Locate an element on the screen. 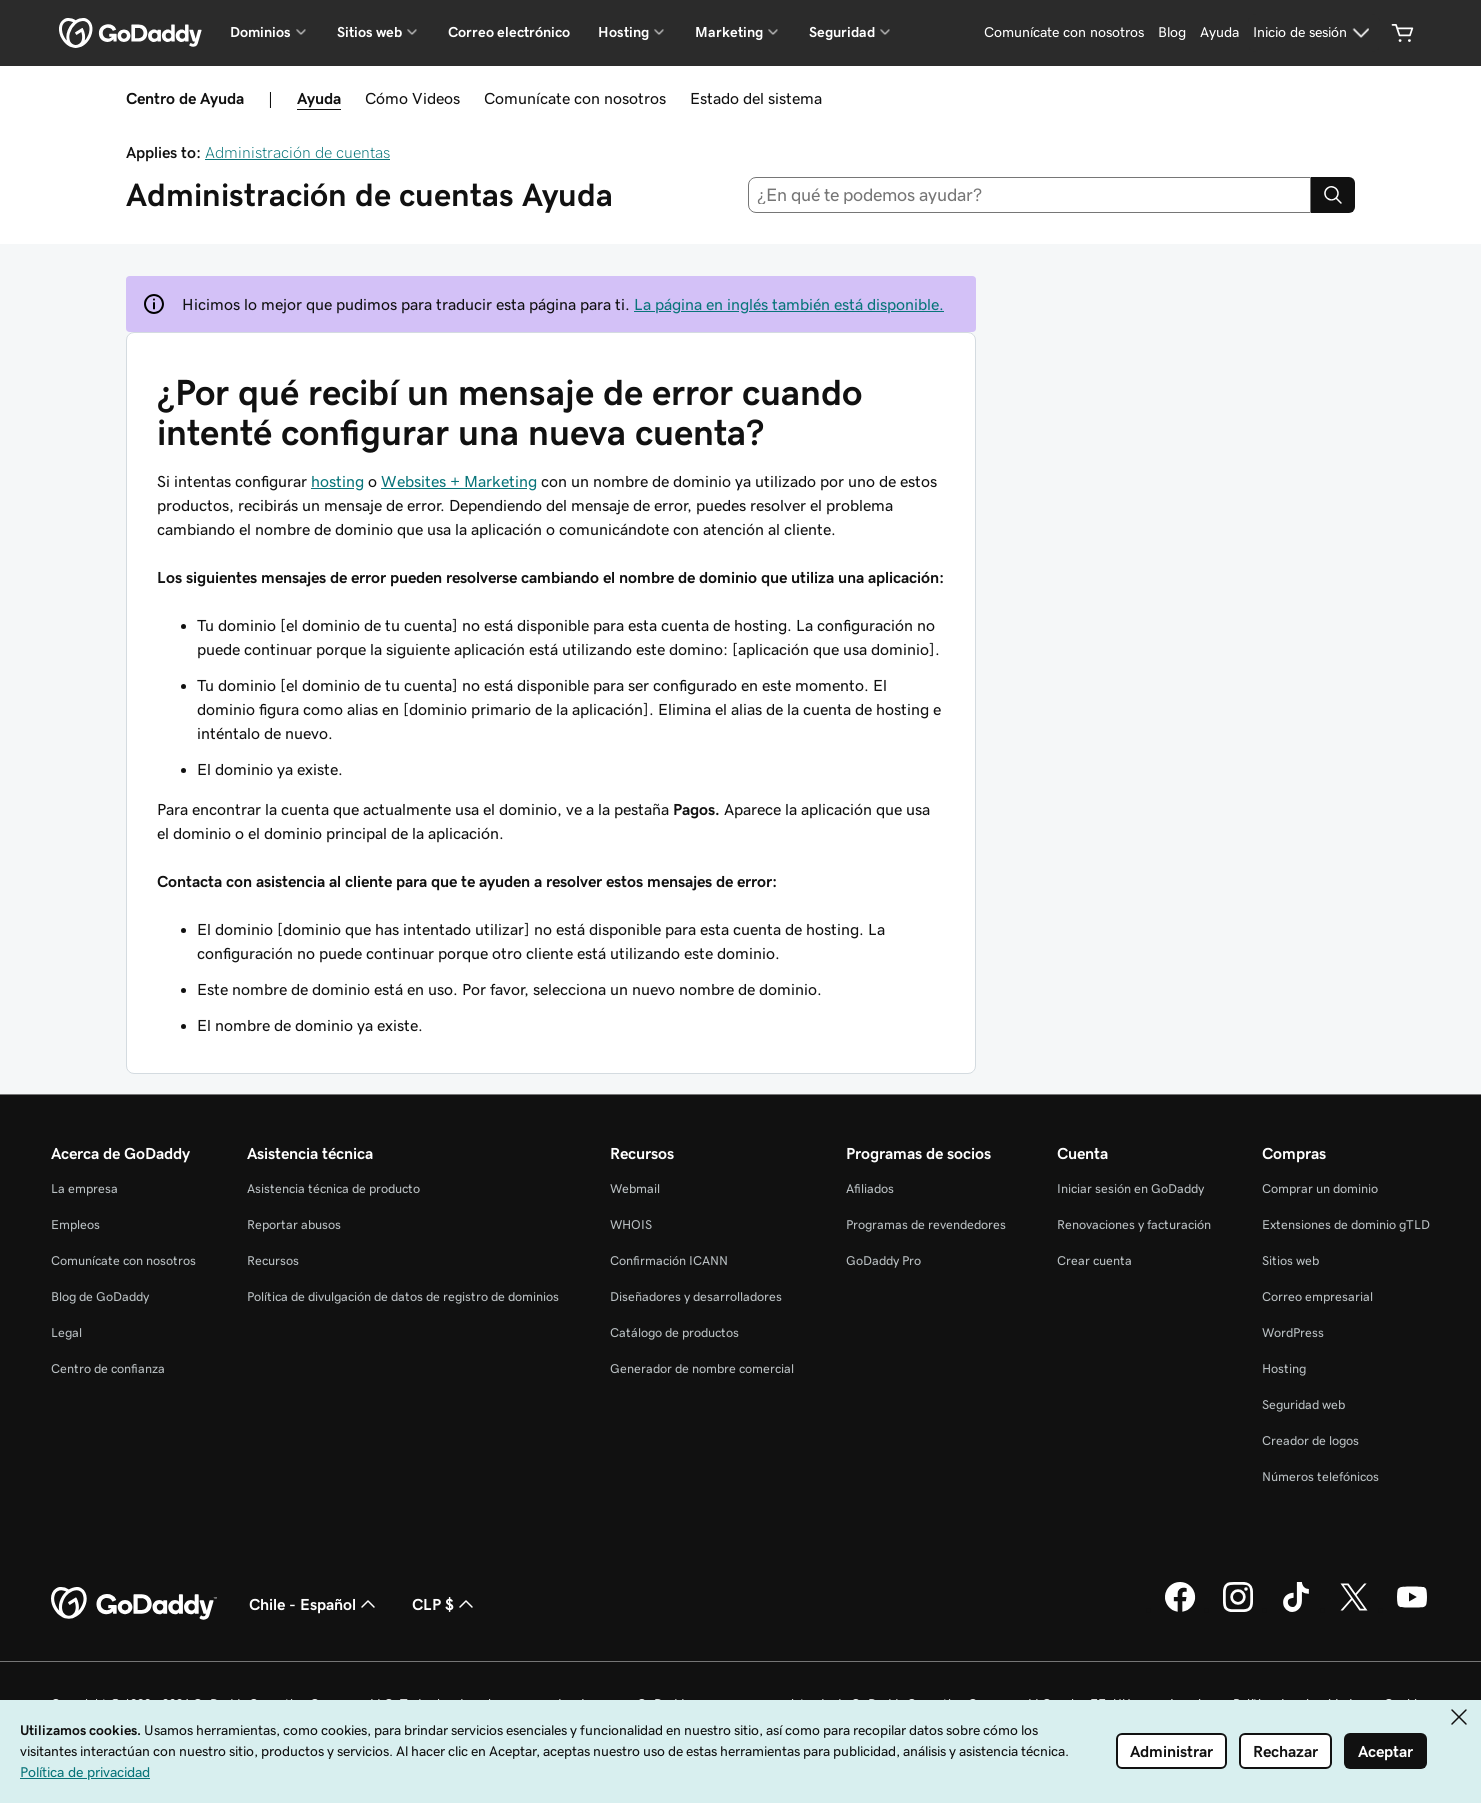  CLP $ [Selector de divisas. La selección actual es CLP $.] is located at coordinates (445, 1604).